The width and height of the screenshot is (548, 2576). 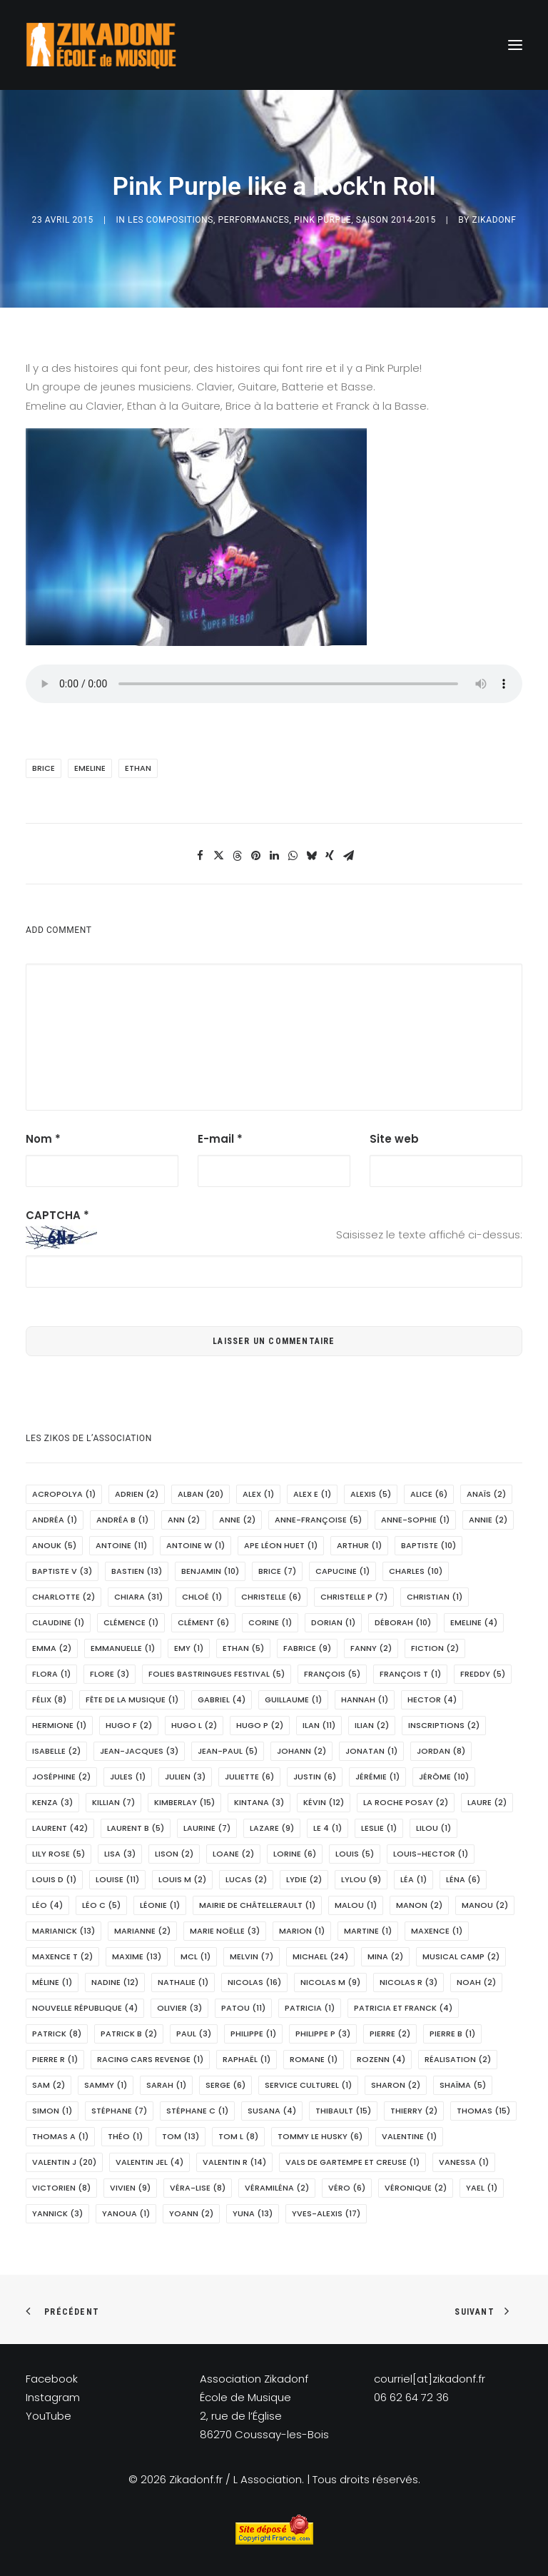 I want to click on fiction [fiction (2 éléments)], so click(x=435, y=1648).